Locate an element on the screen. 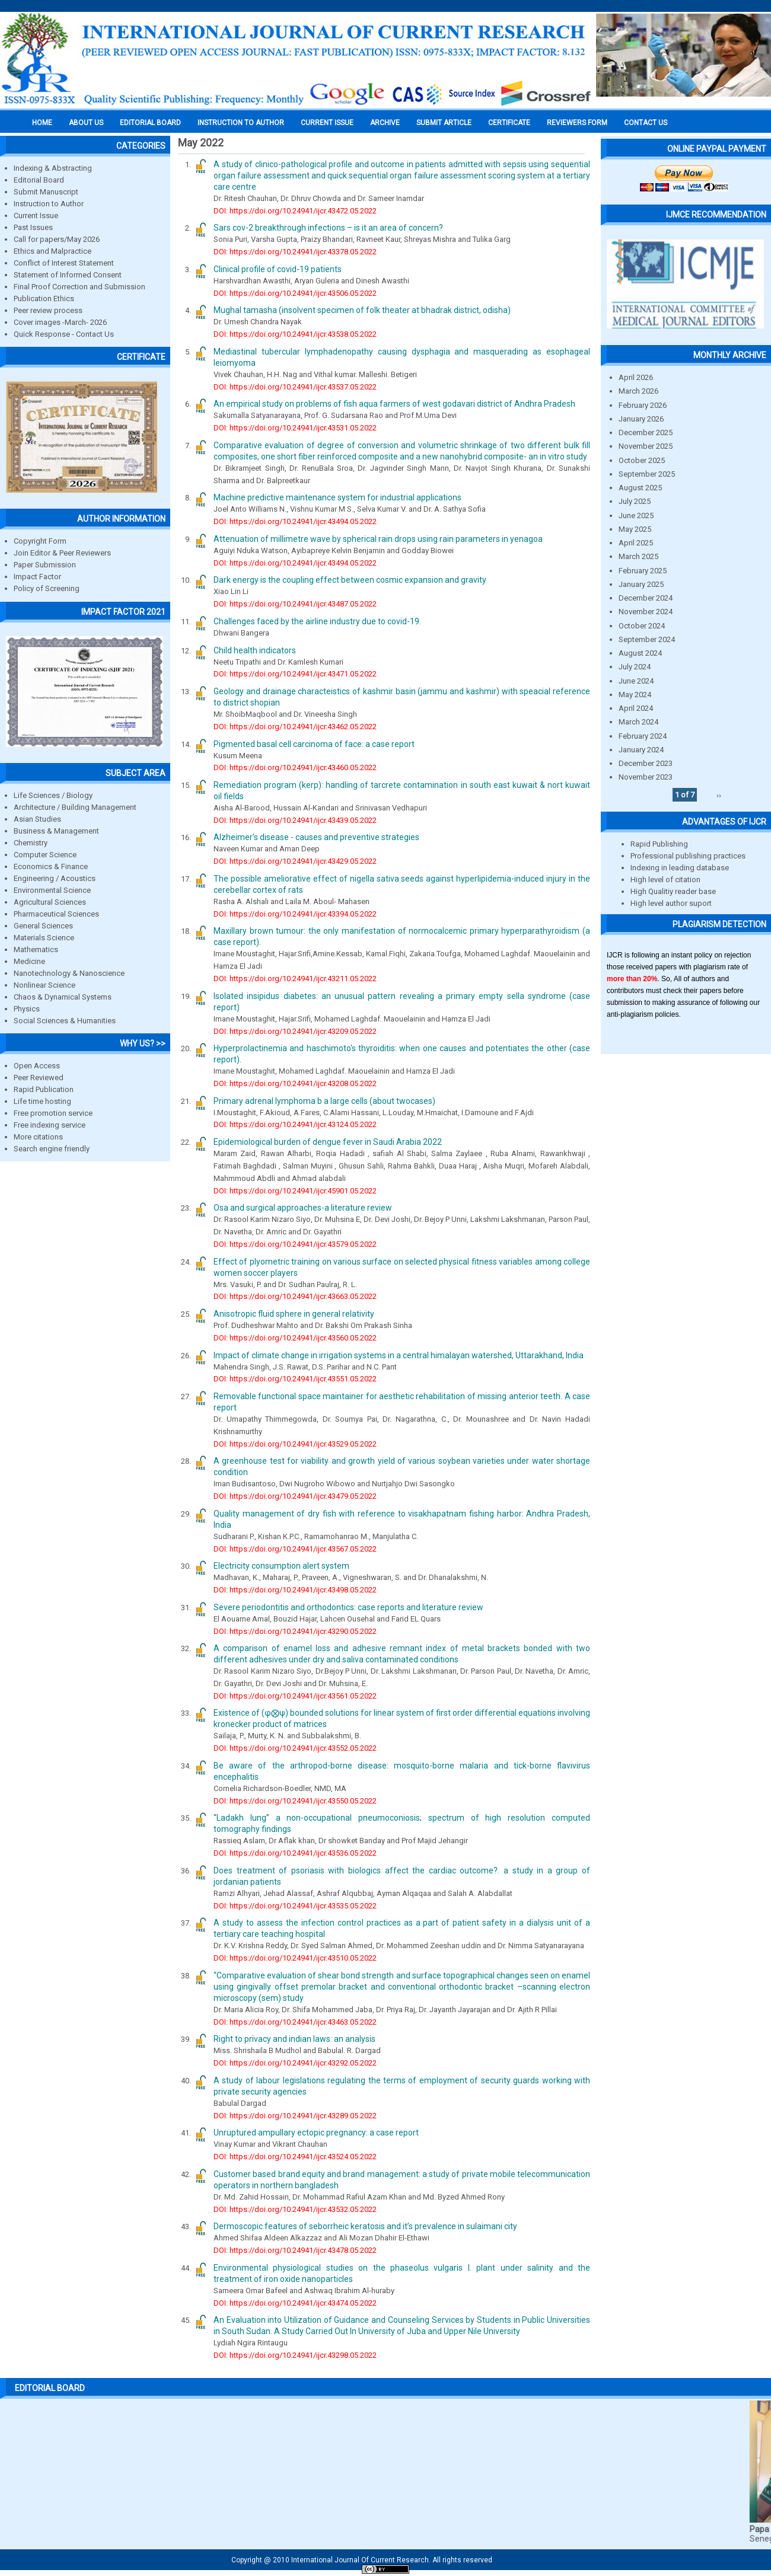  November 2024 is located at coordinates (646, 611).